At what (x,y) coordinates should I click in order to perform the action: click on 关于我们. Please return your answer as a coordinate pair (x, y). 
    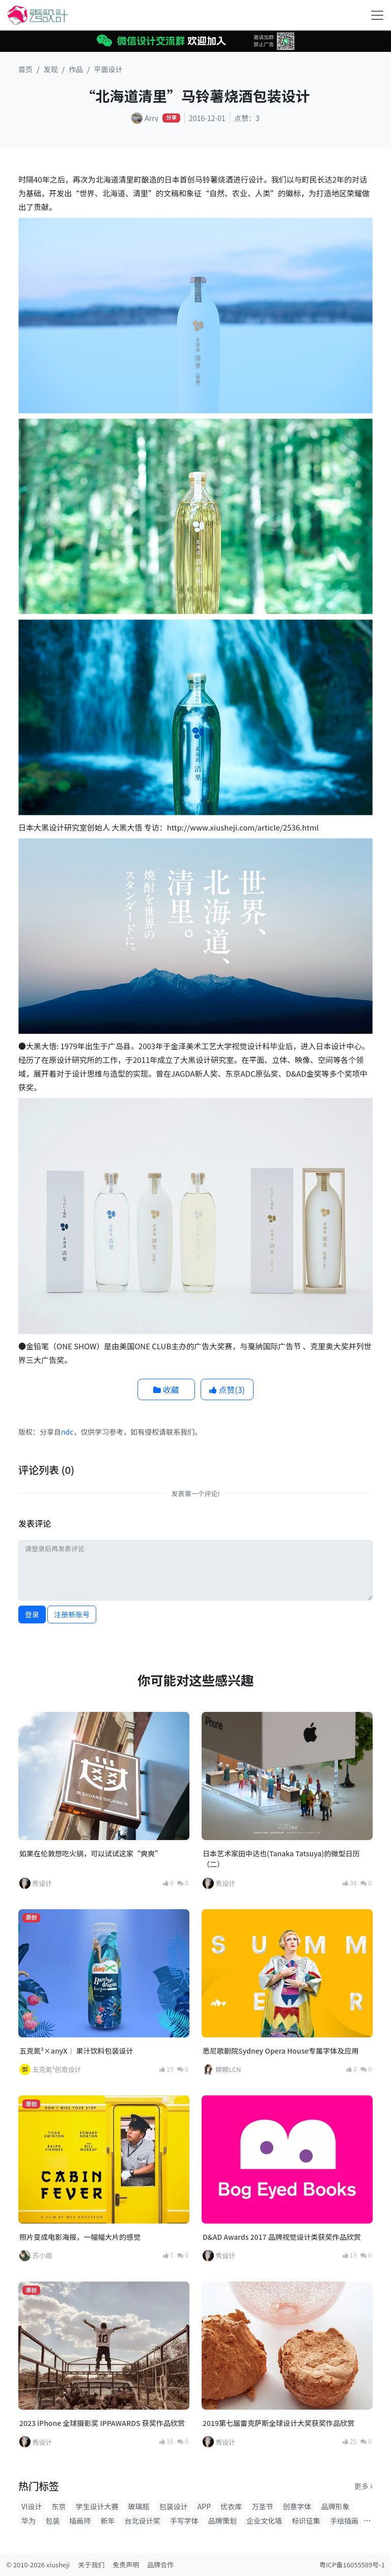
    Looking at the image, I should click on (91, 2564).